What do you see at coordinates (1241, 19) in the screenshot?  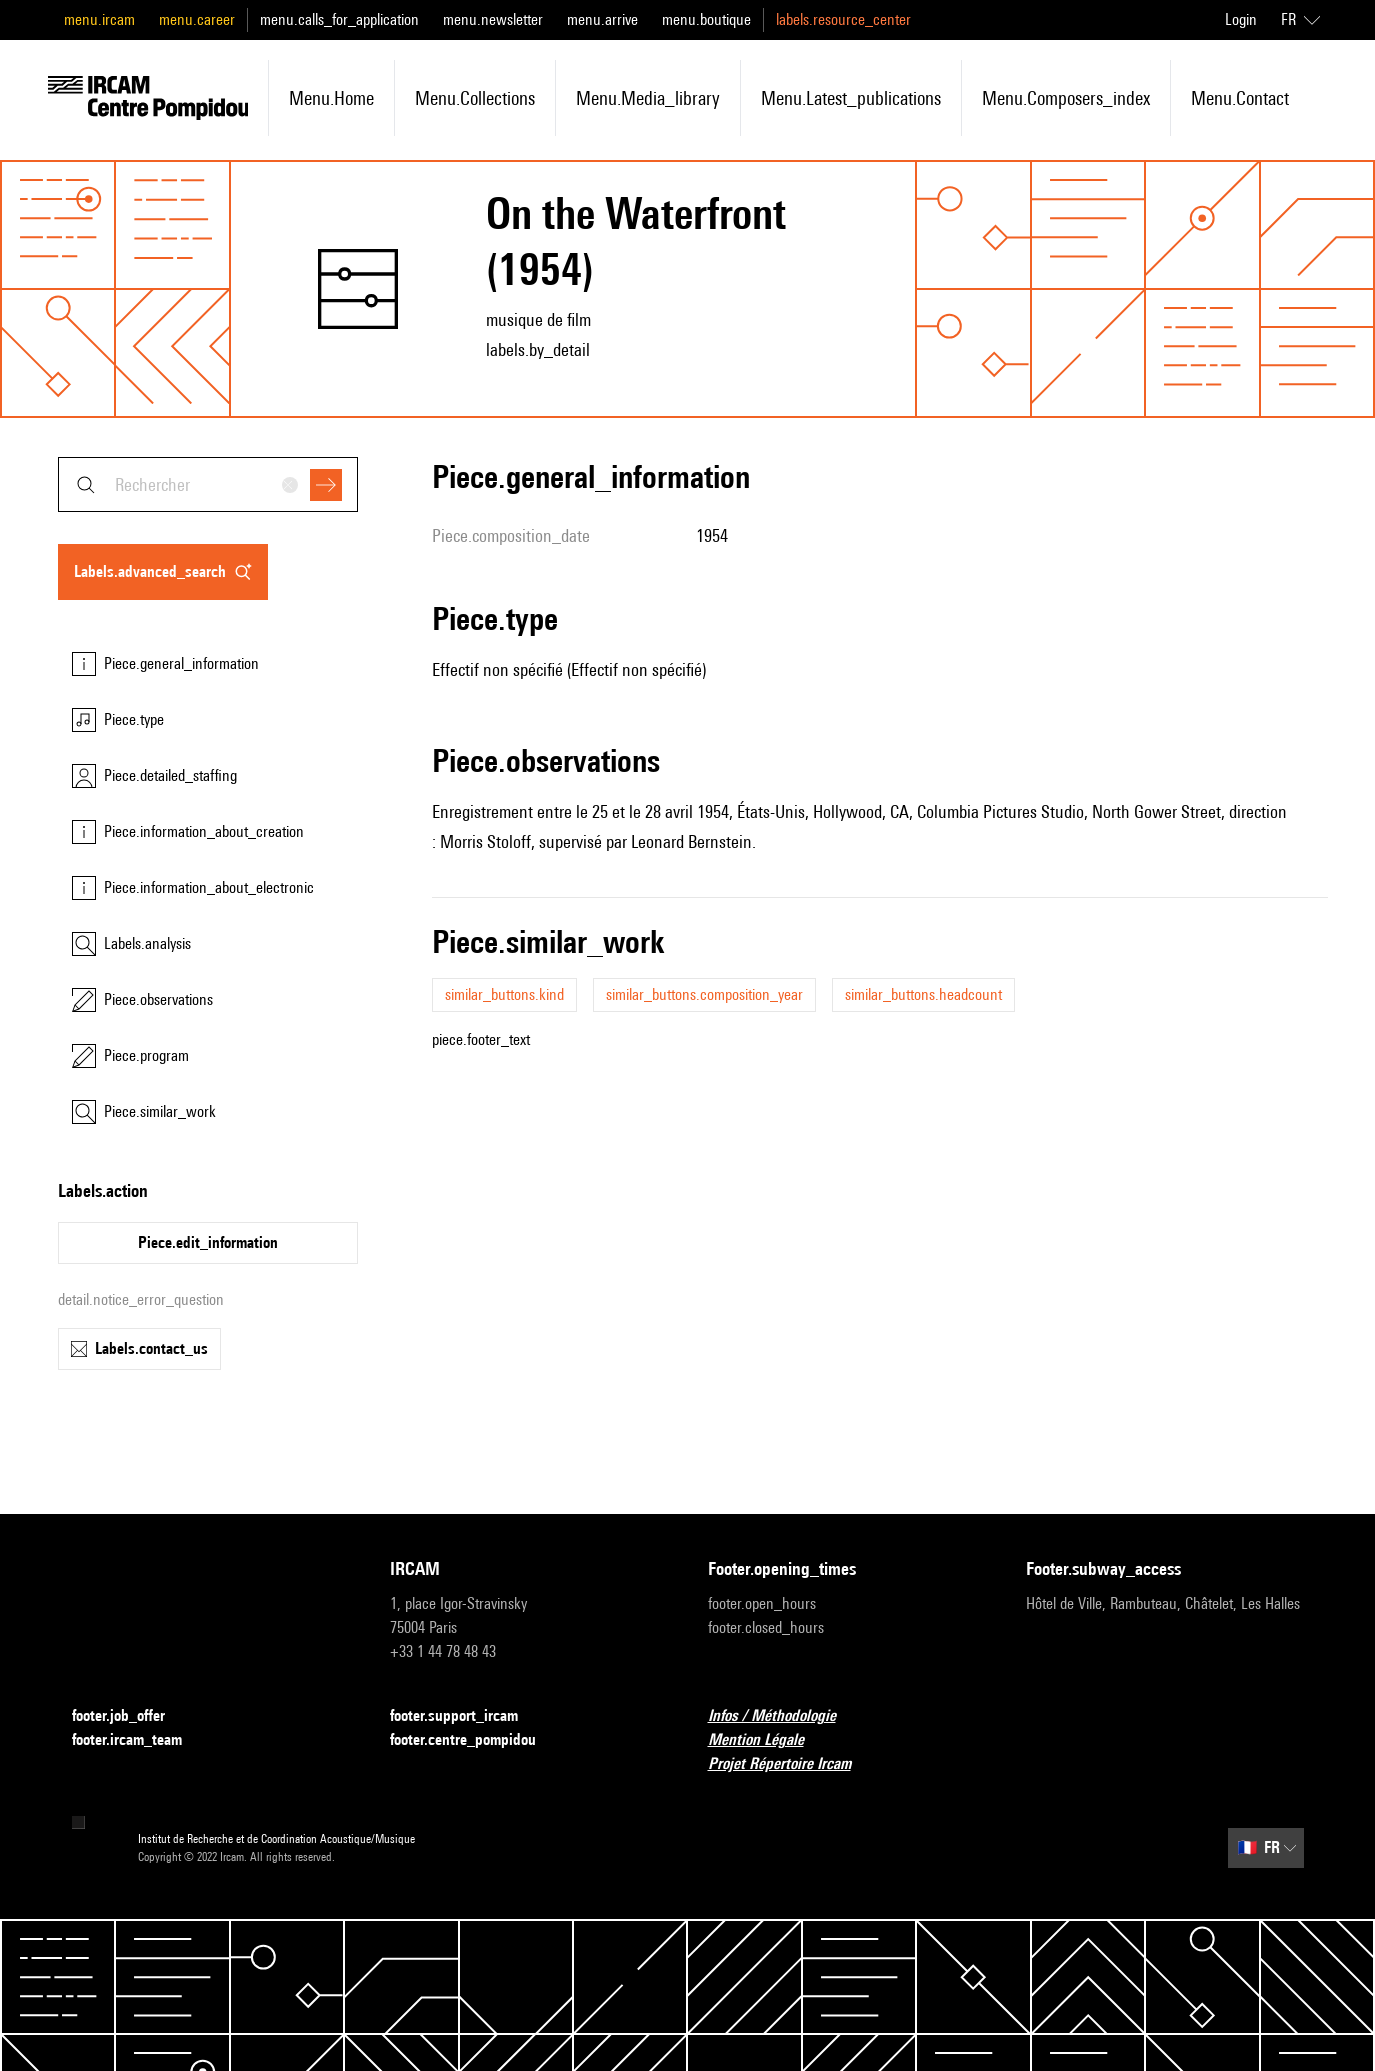 I see `Login` at bounding box center [1241, 19].